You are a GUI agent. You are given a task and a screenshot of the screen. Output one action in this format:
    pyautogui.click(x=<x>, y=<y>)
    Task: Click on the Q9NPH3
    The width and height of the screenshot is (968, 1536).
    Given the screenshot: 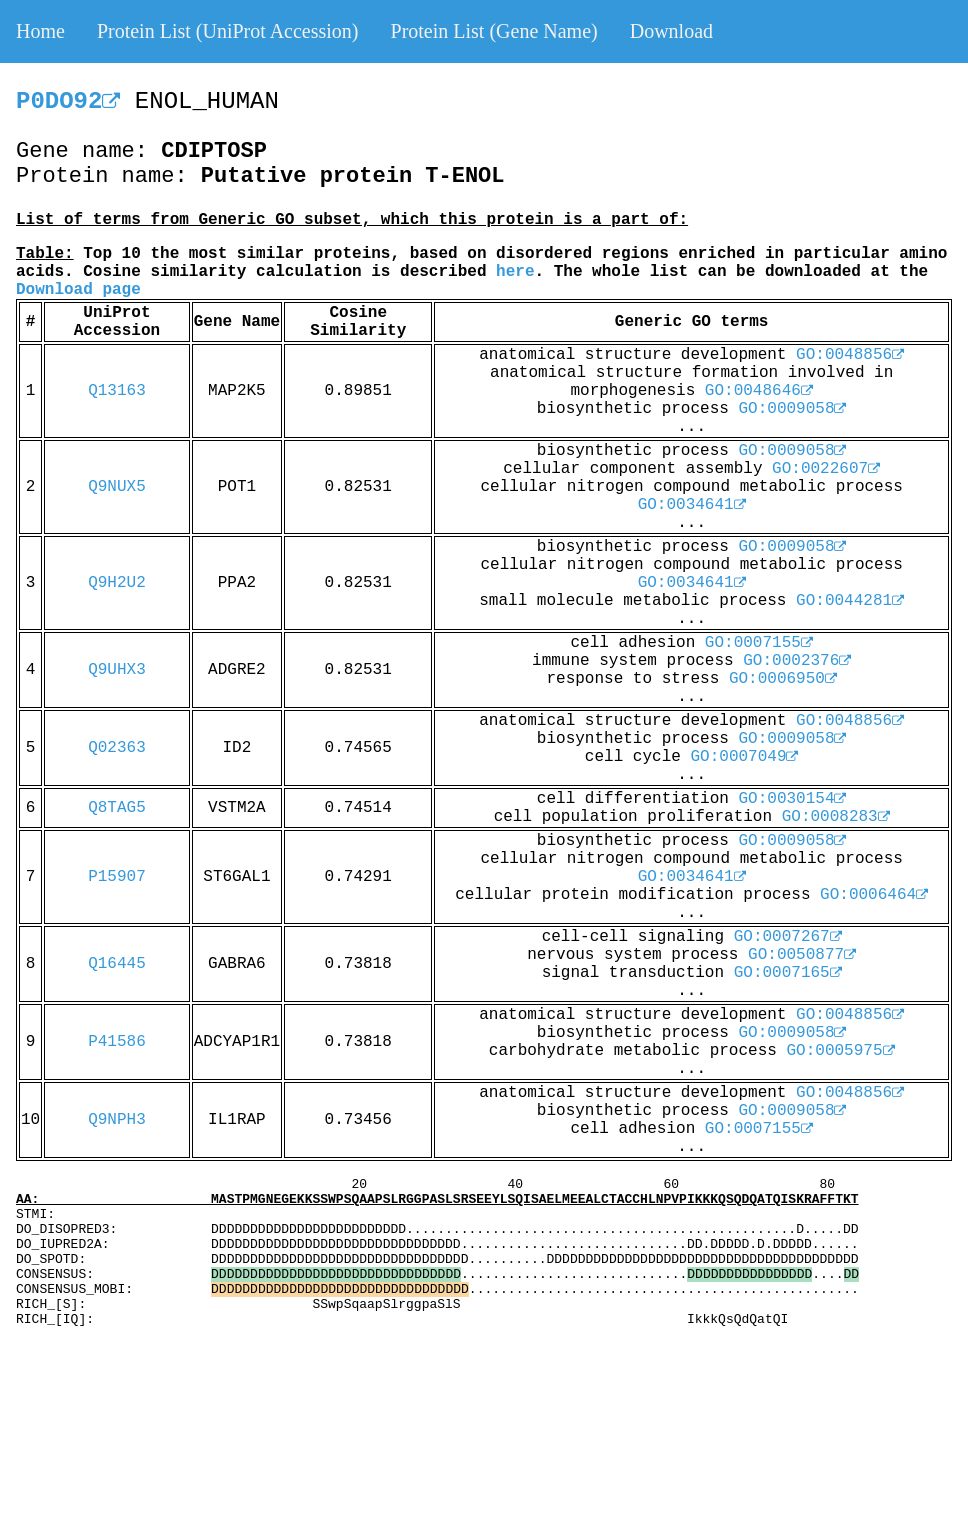 What is the action you would take?
    pyautogui.click(x=117, y=1120)
    